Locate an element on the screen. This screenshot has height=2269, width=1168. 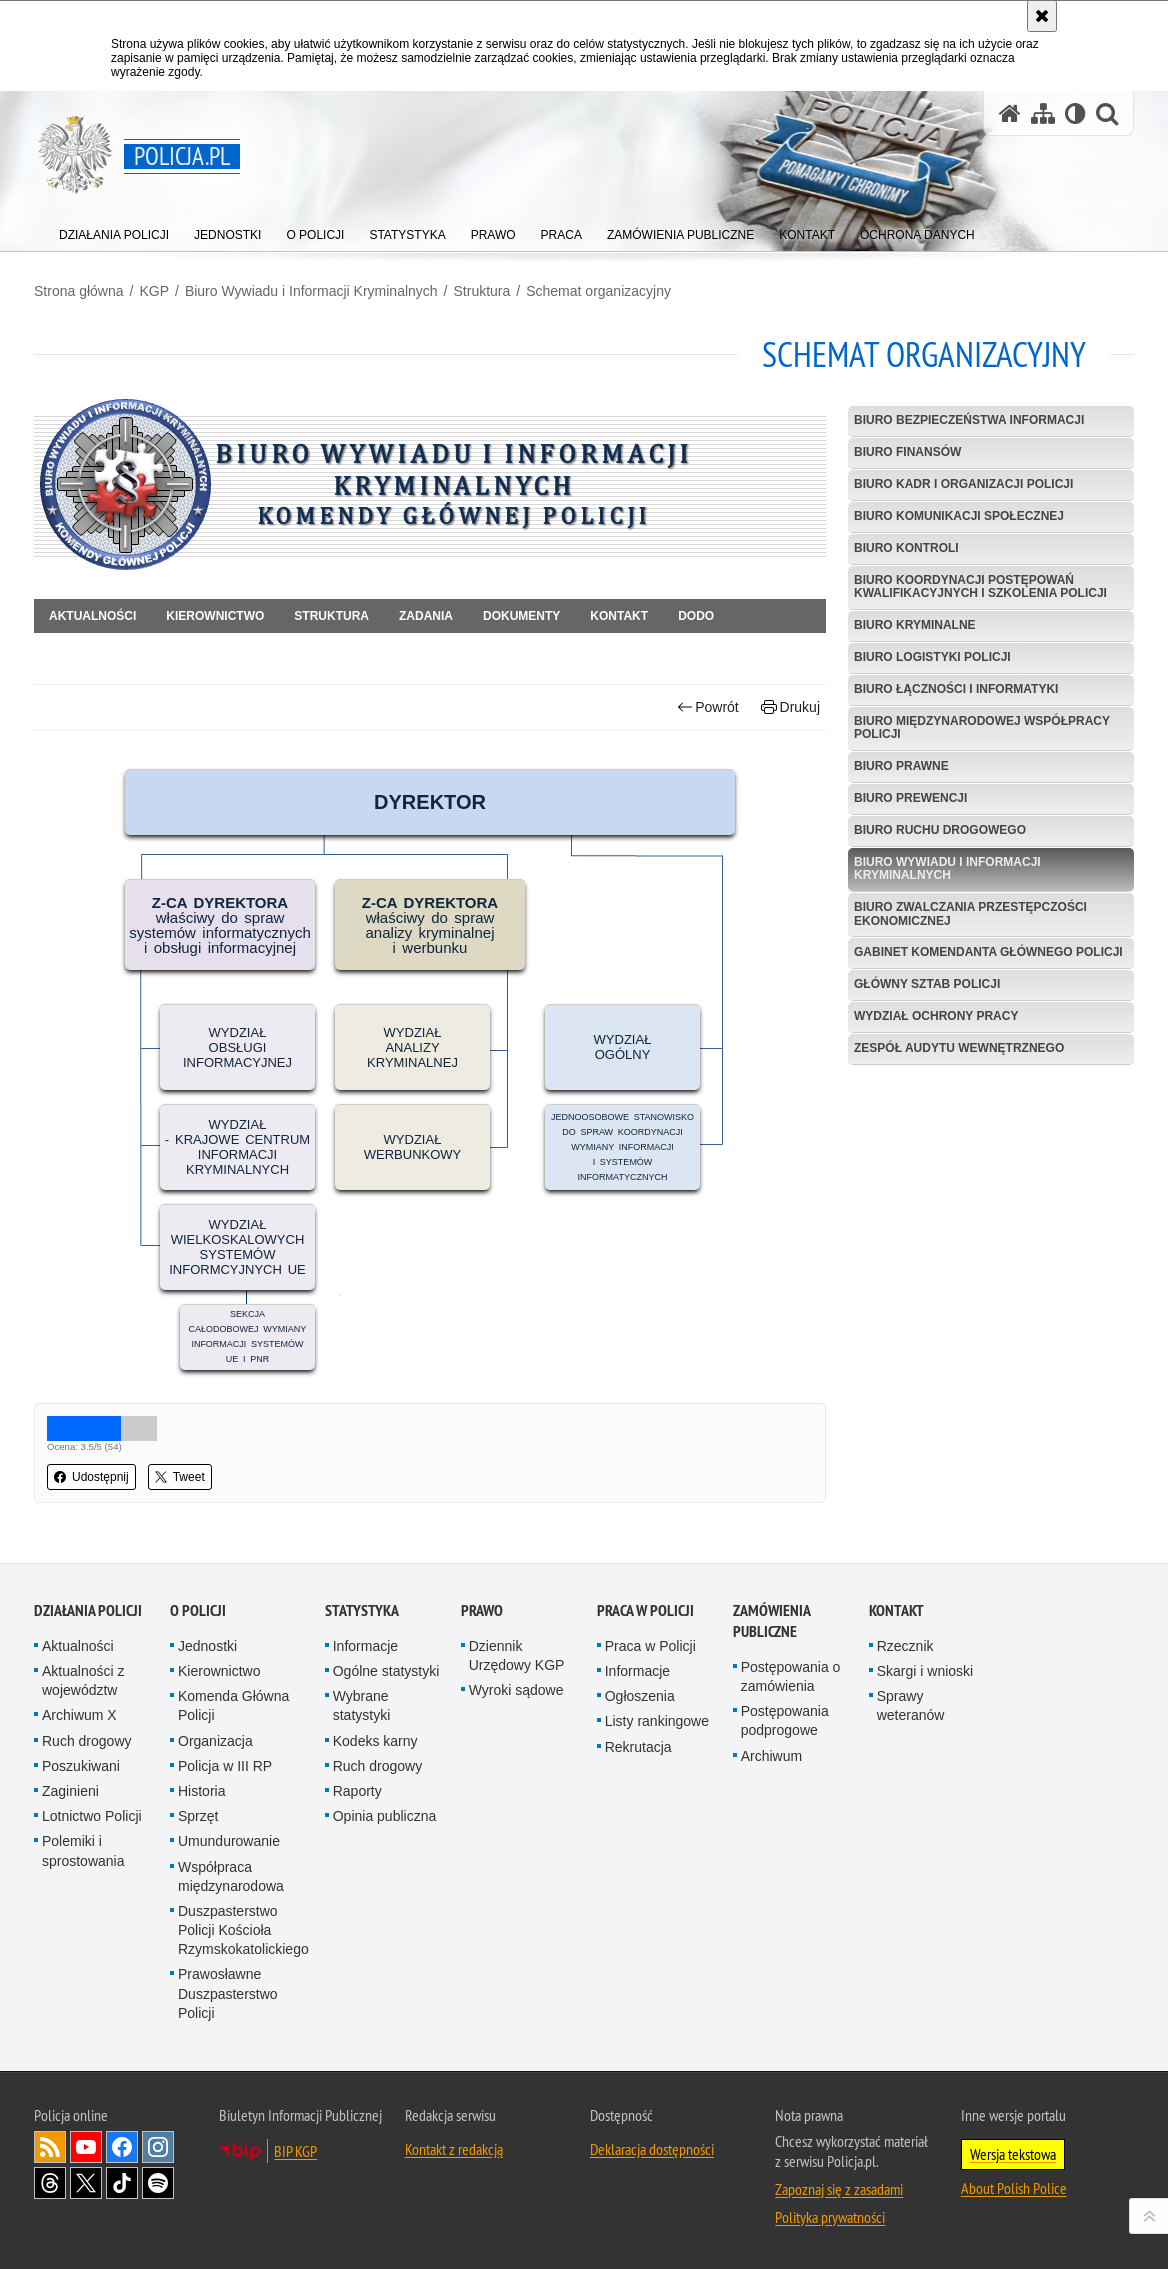
Udostępnij [button] is located at coordinates (91, 1477).